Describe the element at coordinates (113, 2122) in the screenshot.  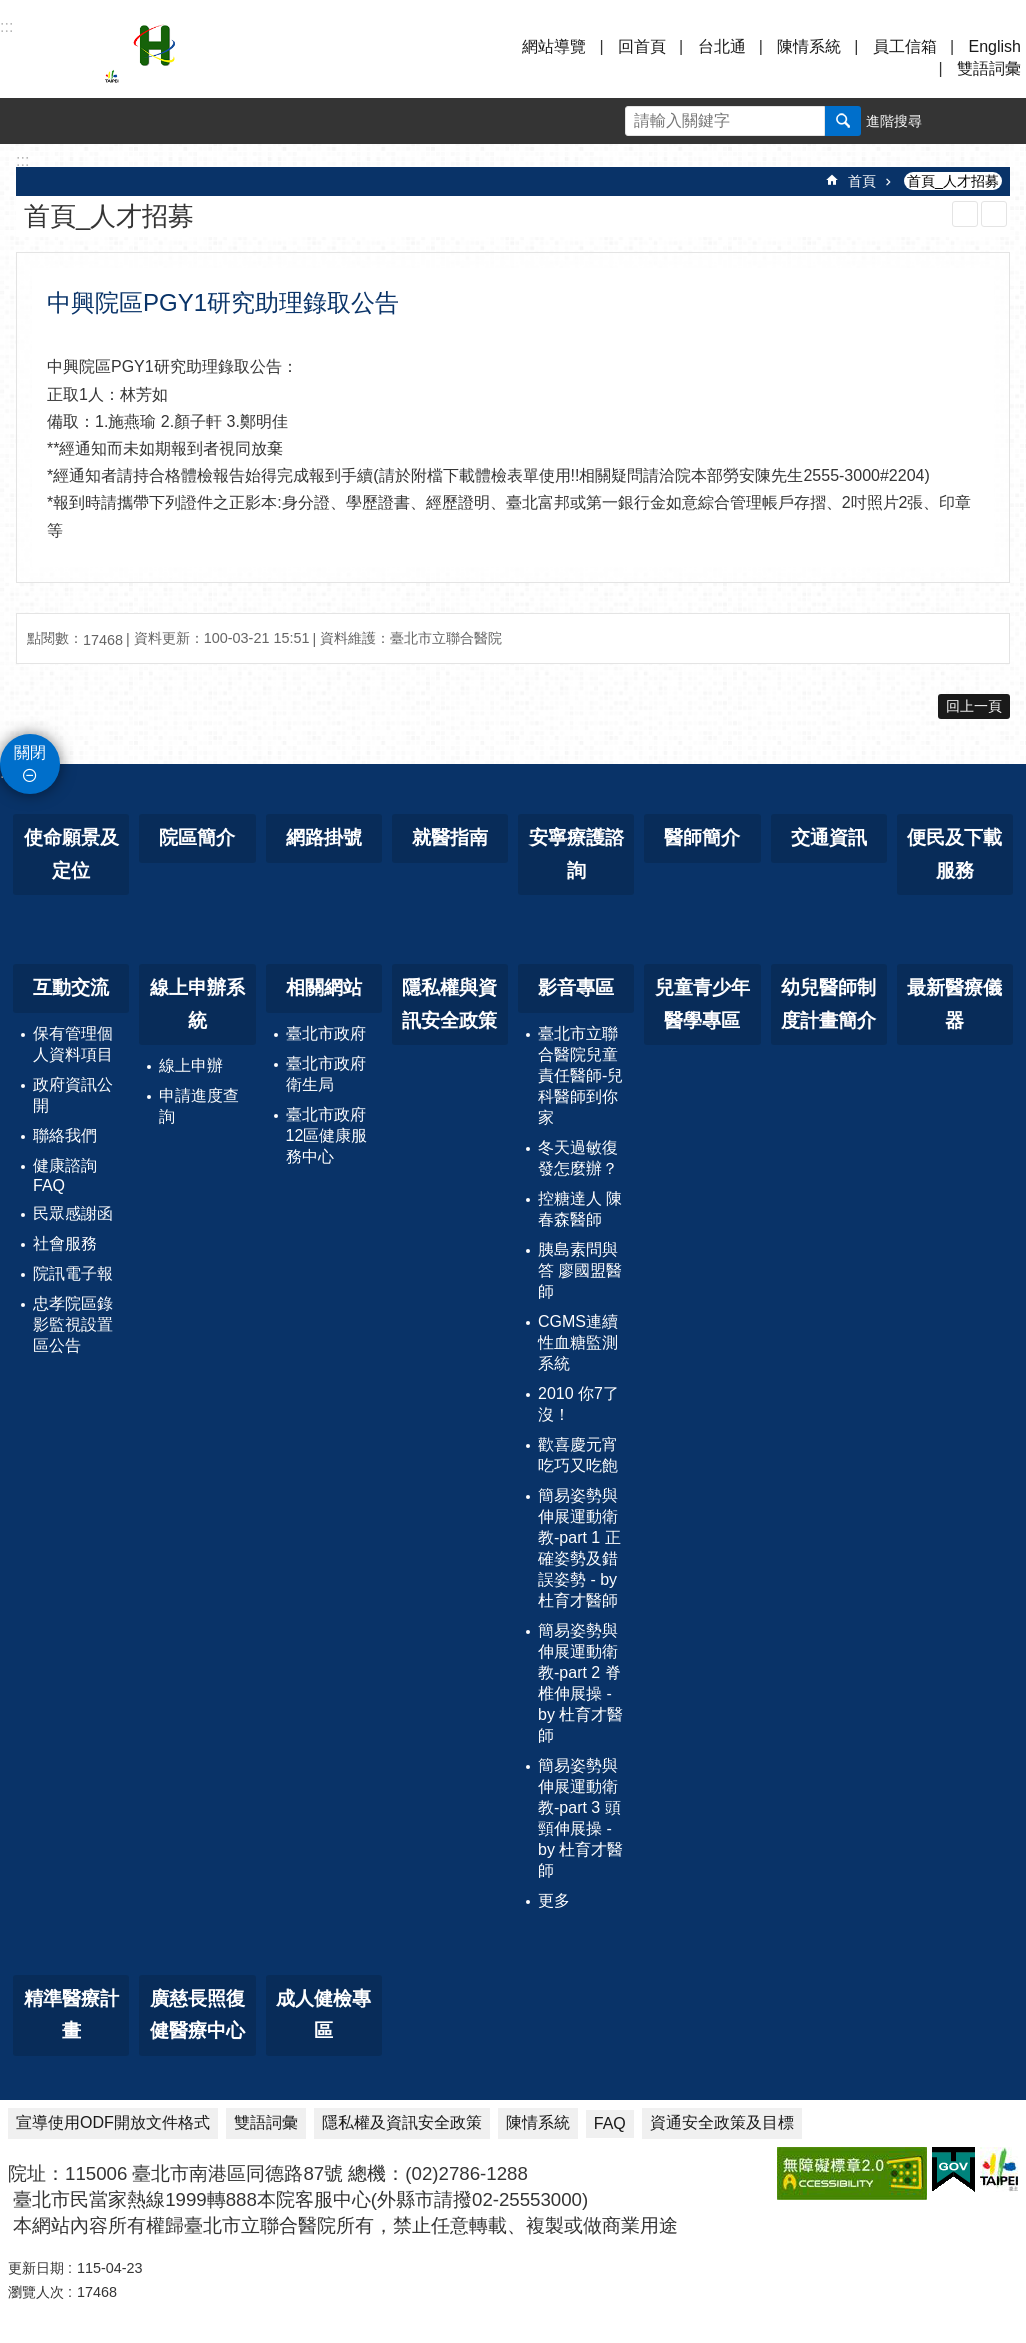
I see `宣導使用ODF開放文件格式` at that location.